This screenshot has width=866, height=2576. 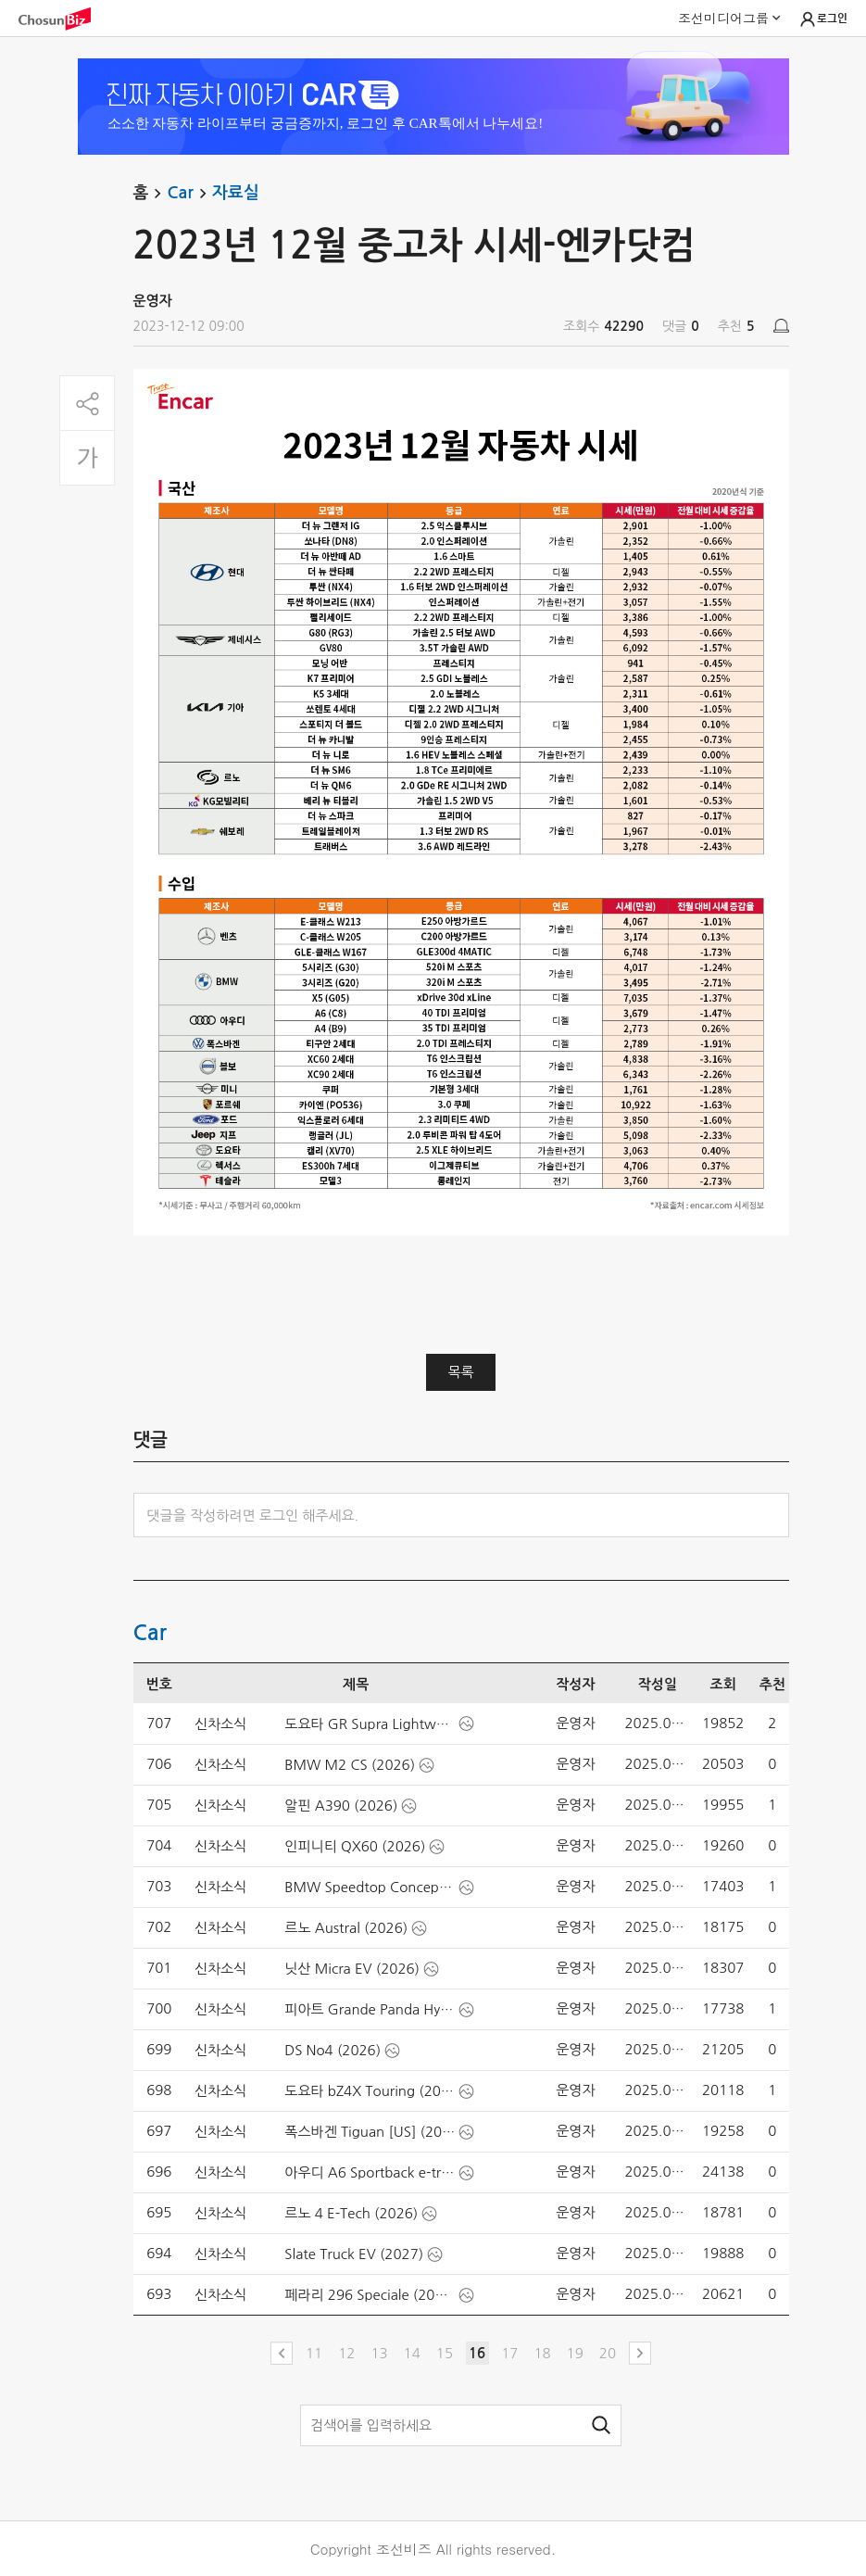 What do you see at coordinates (607, 2353) in the screenshot?
I see `20` at bounding box center [607, 2353].